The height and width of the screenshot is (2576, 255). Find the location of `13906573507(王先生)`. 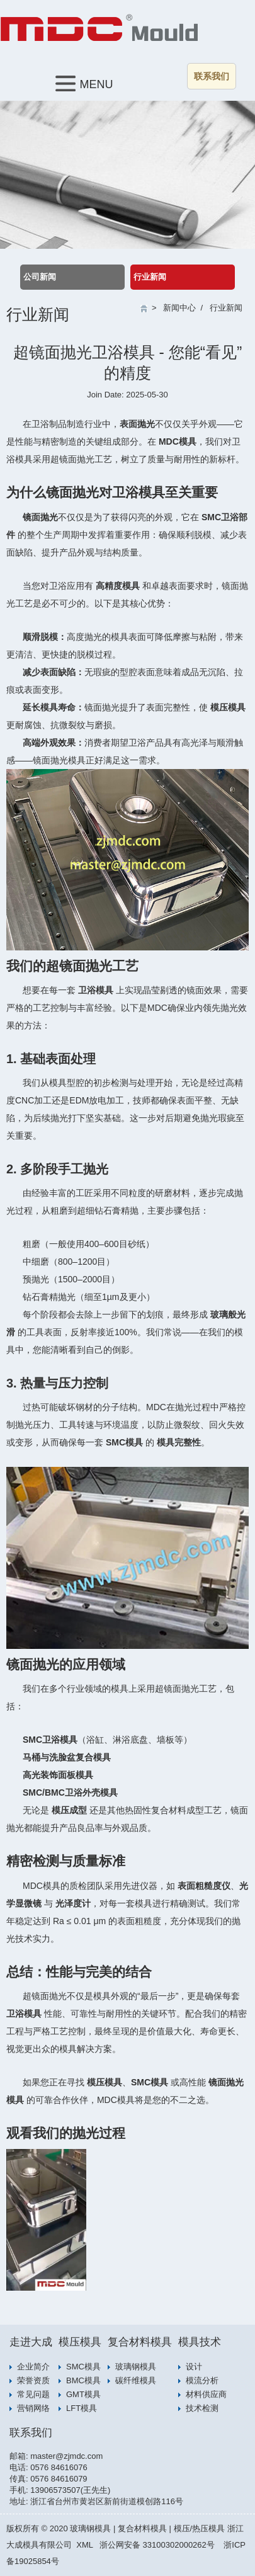

13906573507(王先生) is located at coordinates (70, 2490).